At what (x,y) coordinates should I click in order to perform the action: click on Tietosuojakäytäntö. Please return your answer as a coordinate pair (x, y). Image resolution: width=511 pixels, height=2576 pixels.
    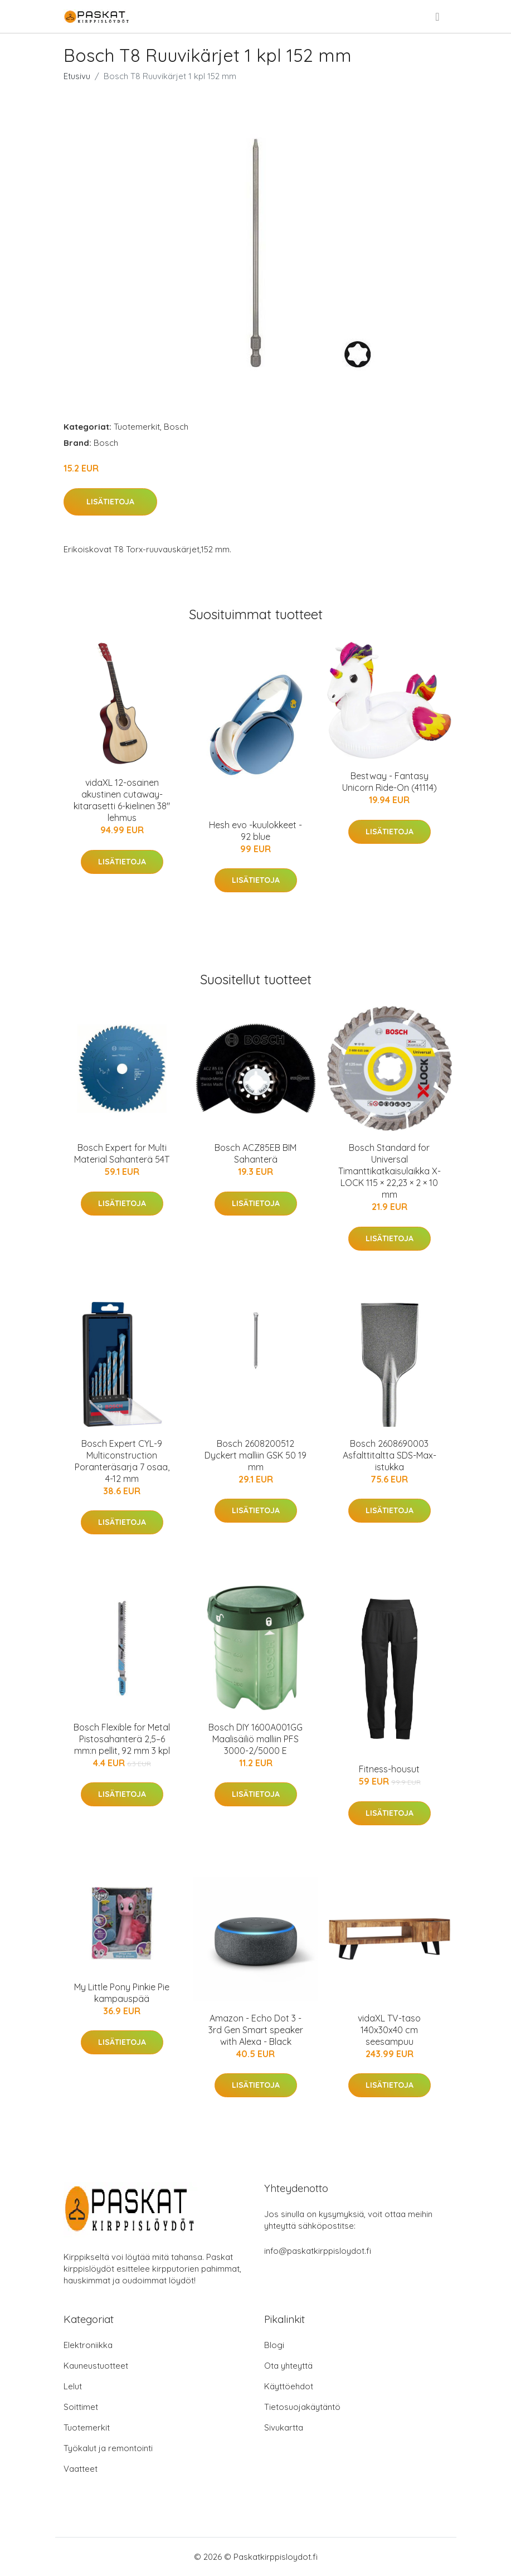
    Looking at the image, I should click on (302, 2407).